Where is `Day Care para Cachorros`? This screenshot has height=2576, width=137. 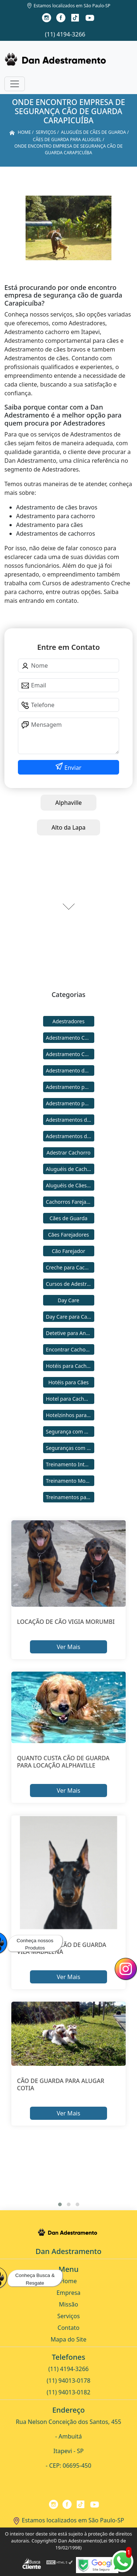
Day Care para Cachorros is located at coordinates (70, 1316).